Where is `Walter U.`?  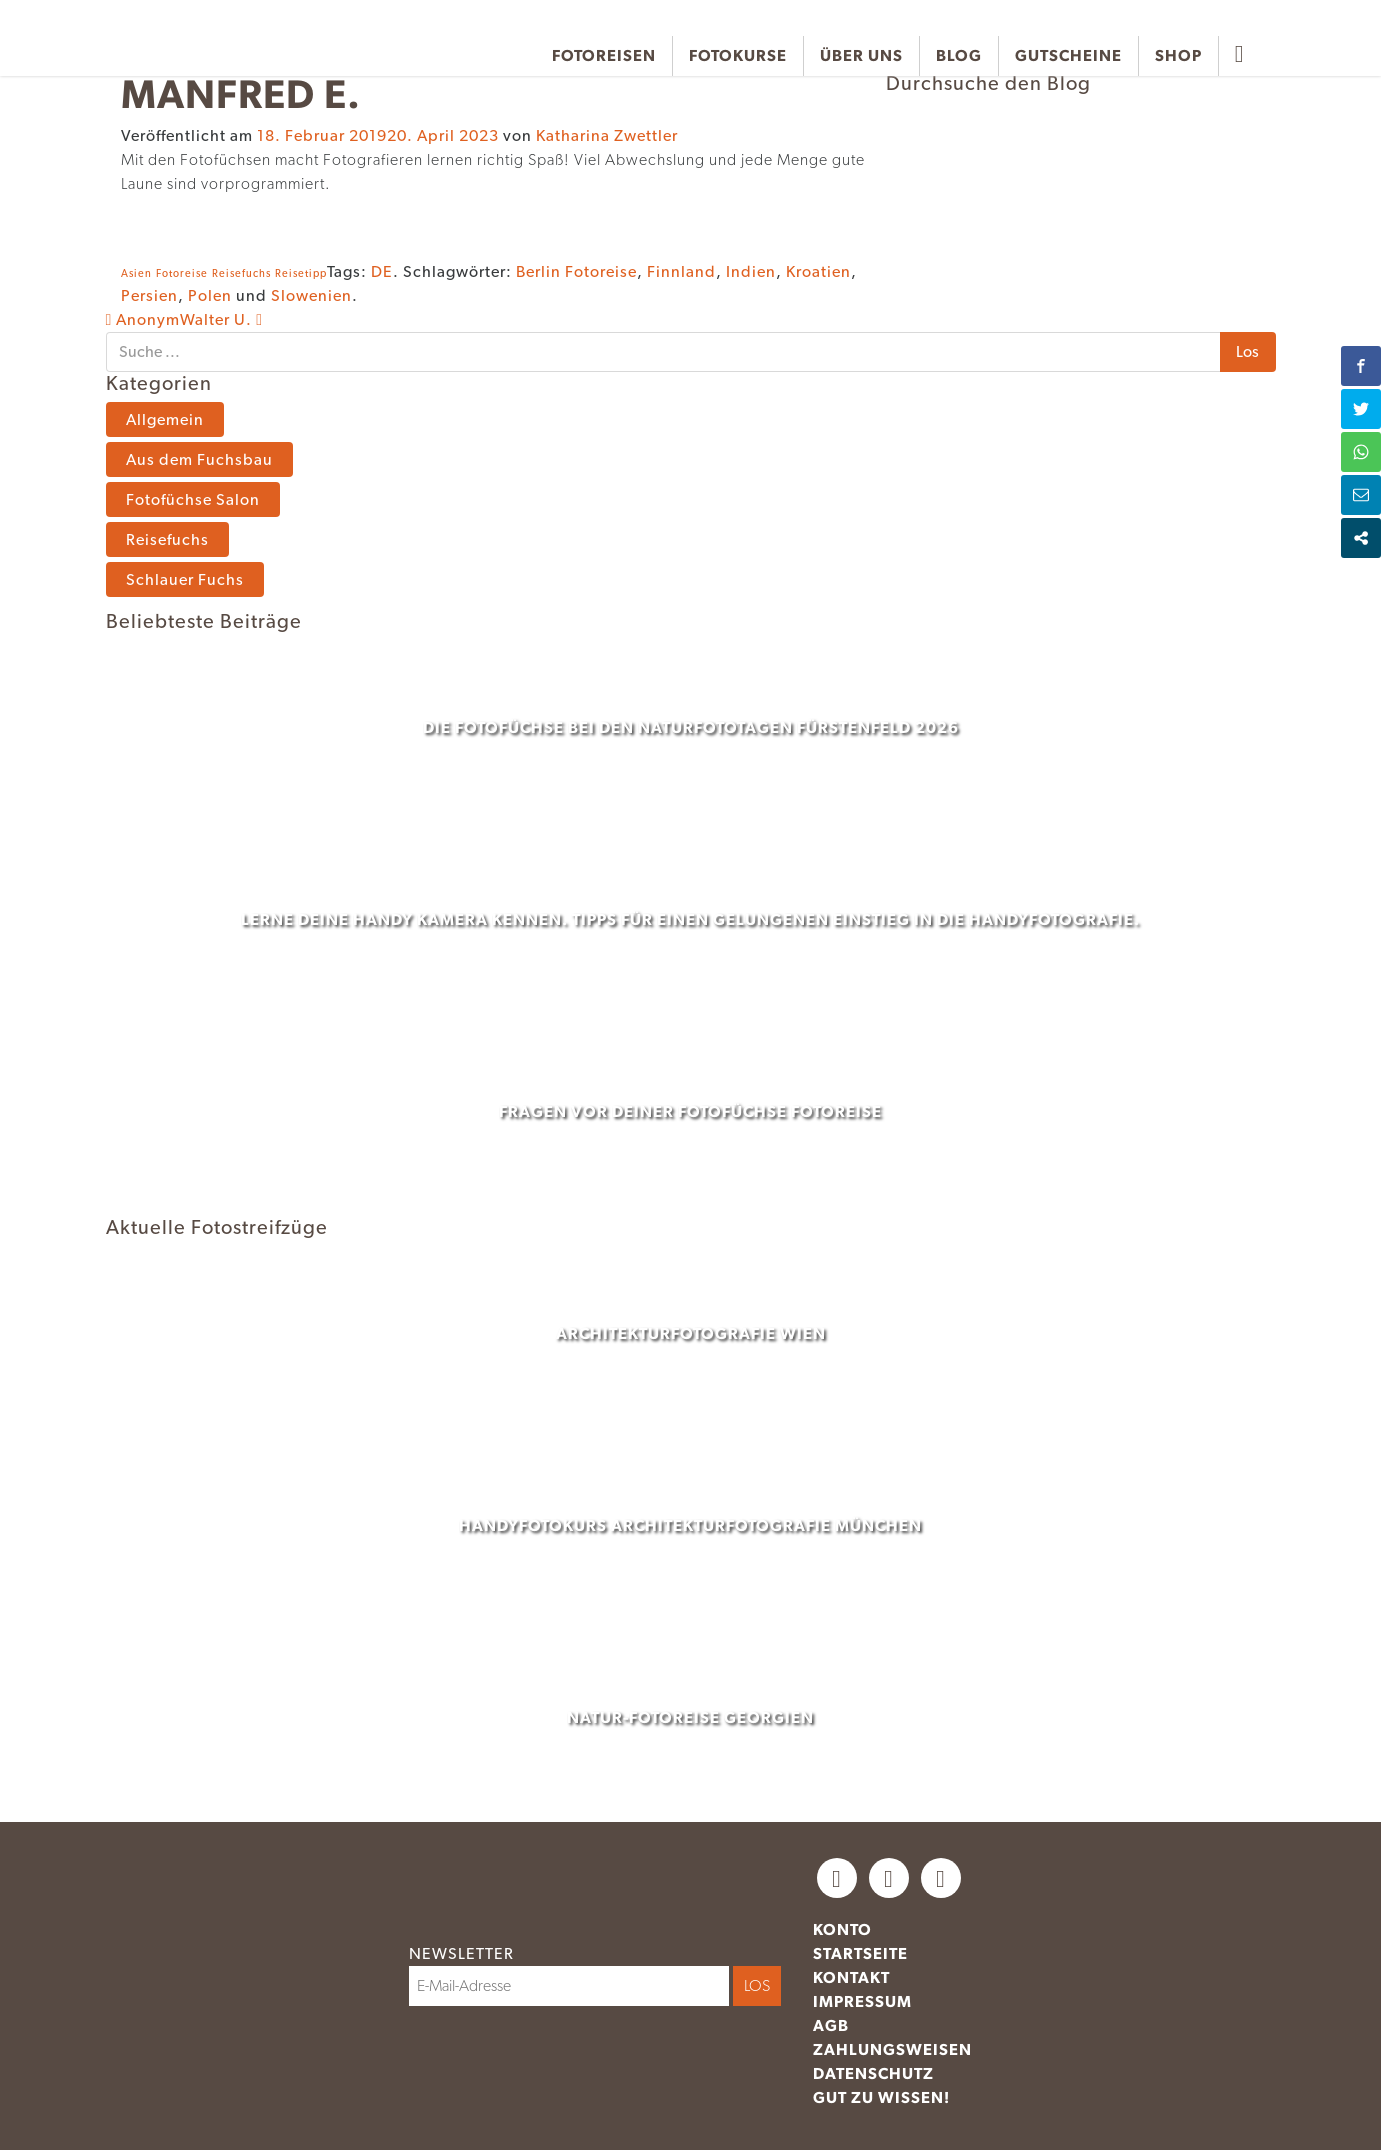 Walter U. is located at coordinates (221, 319).